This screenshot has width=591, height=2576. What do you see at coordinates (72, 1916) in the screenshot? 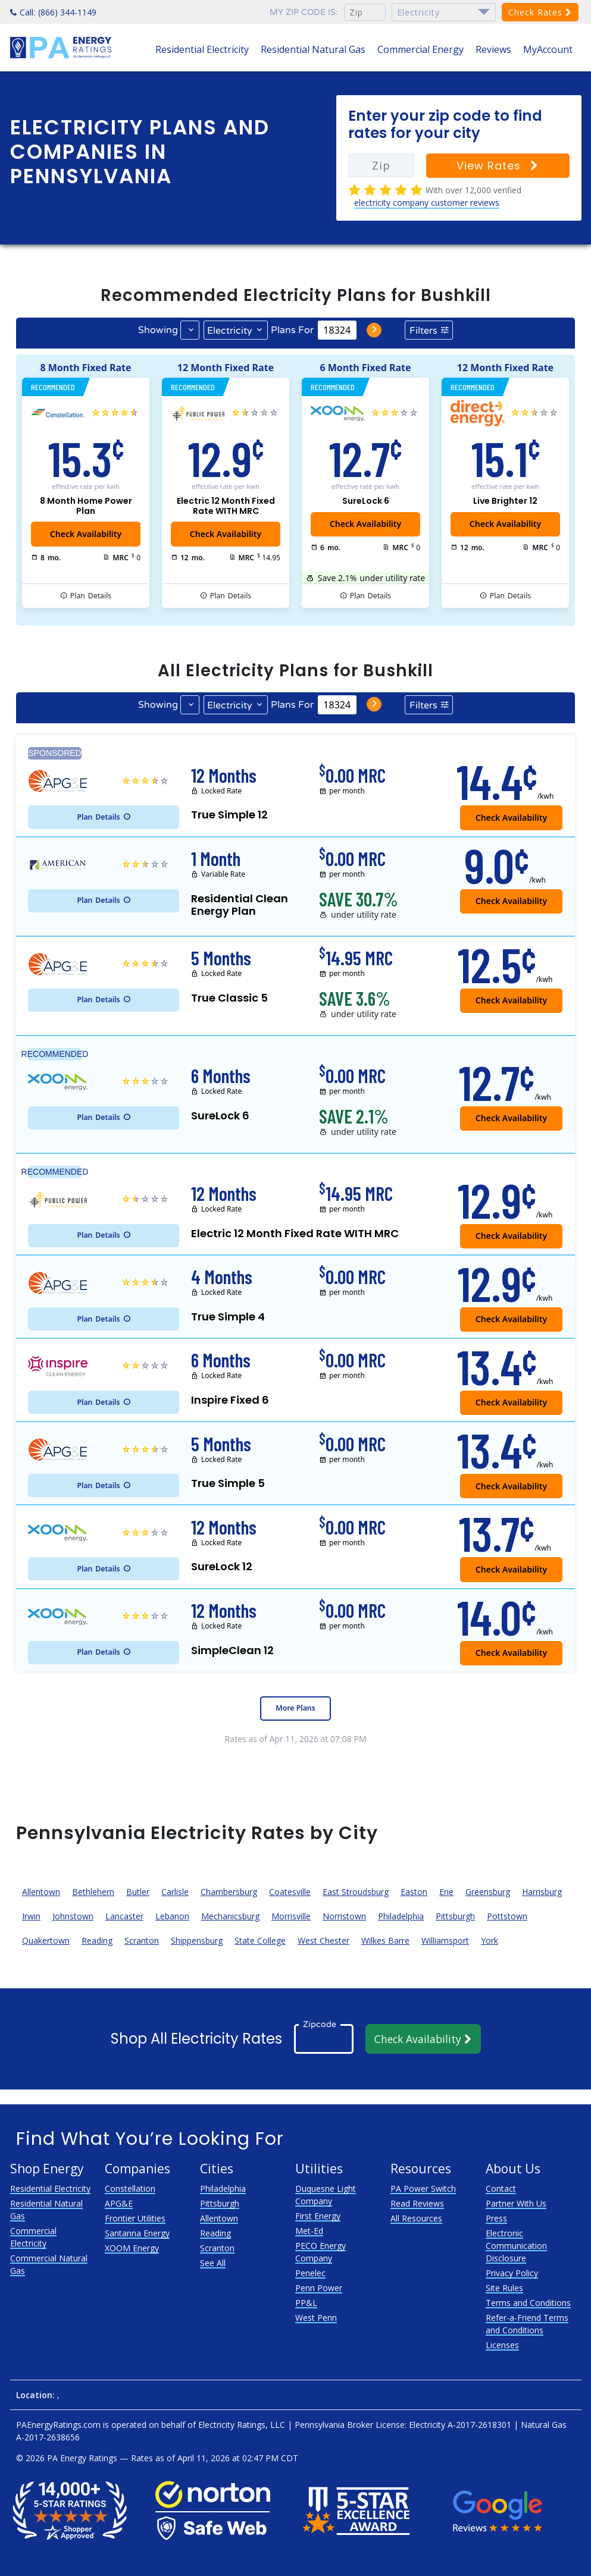
I see `Johnstown` at bounding box center [72, 1916].